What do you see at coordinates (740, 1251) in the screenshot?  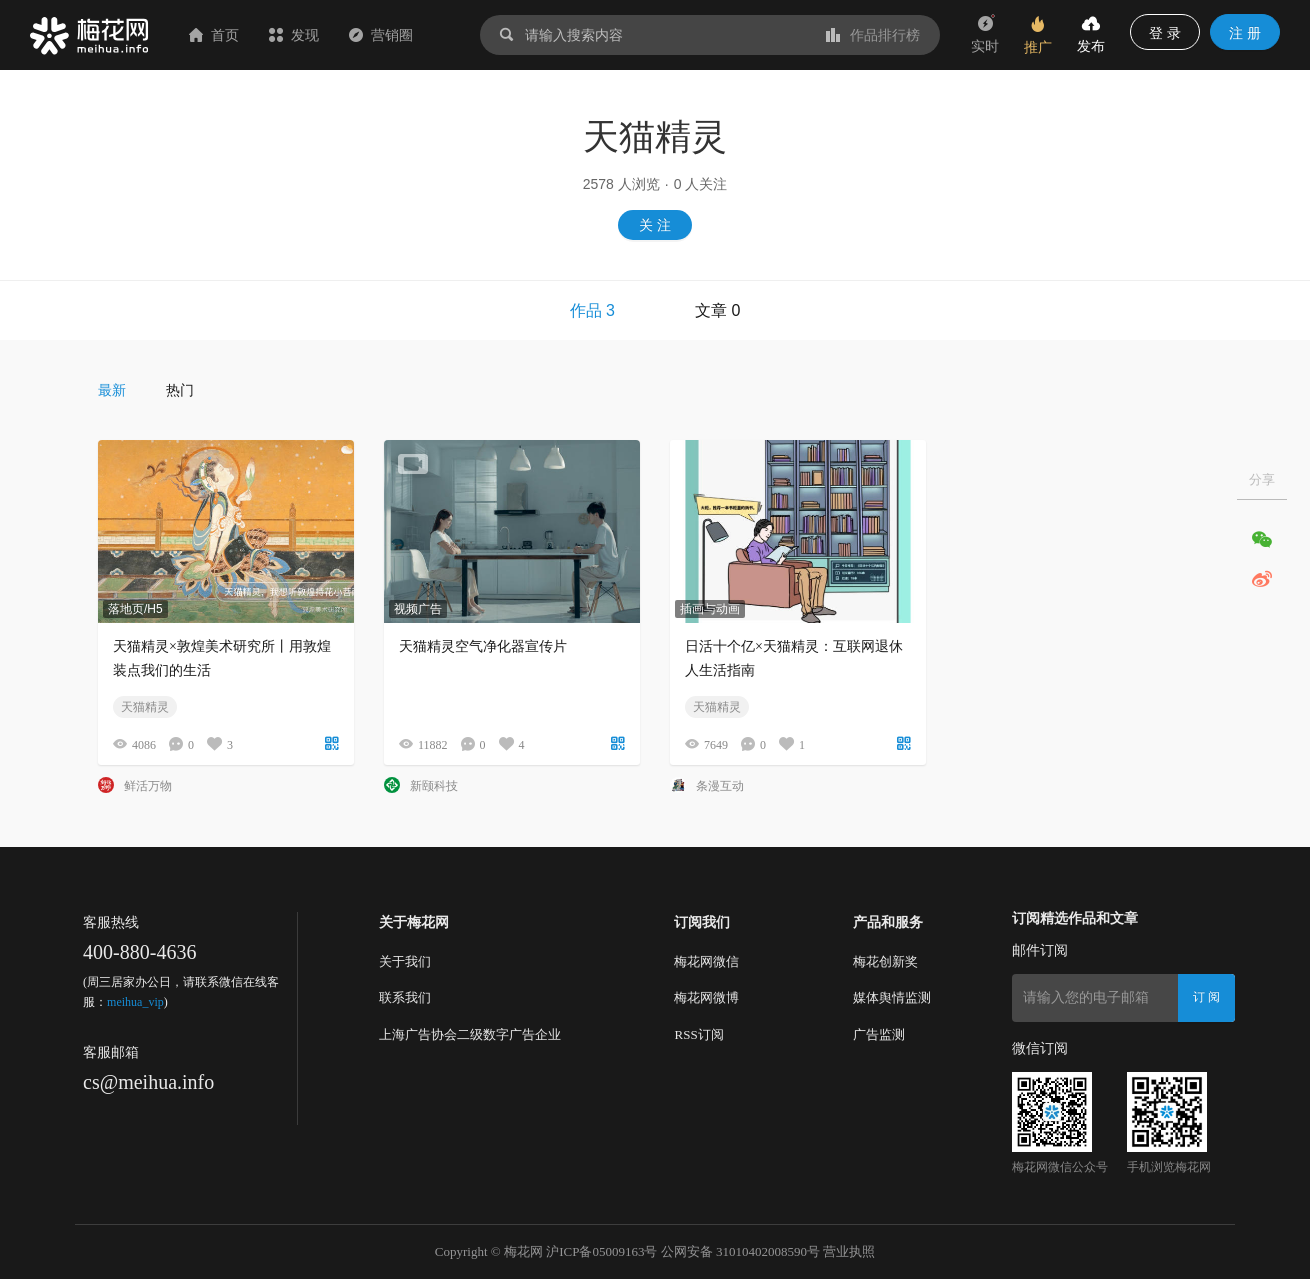 I see `公网安备 31010402008590号` at bounding box center [740, 1251].